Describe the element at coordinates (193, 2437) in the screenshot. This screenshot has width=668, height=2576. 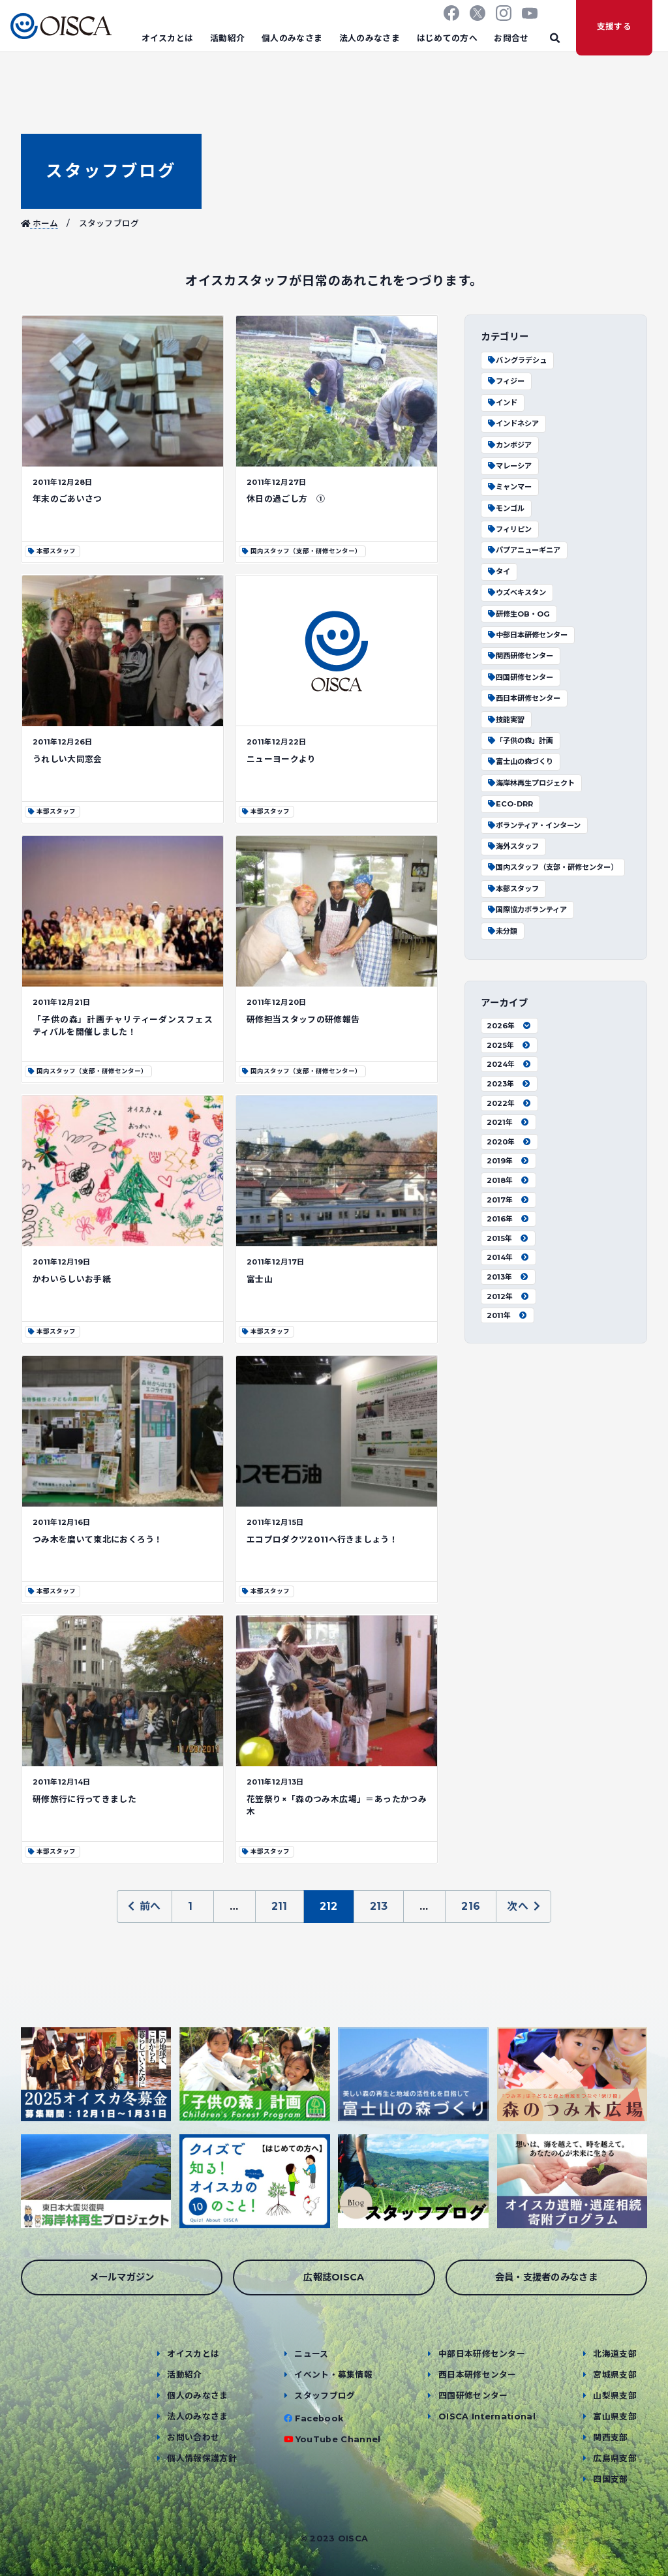
I see `お問い合わせ` at that location.